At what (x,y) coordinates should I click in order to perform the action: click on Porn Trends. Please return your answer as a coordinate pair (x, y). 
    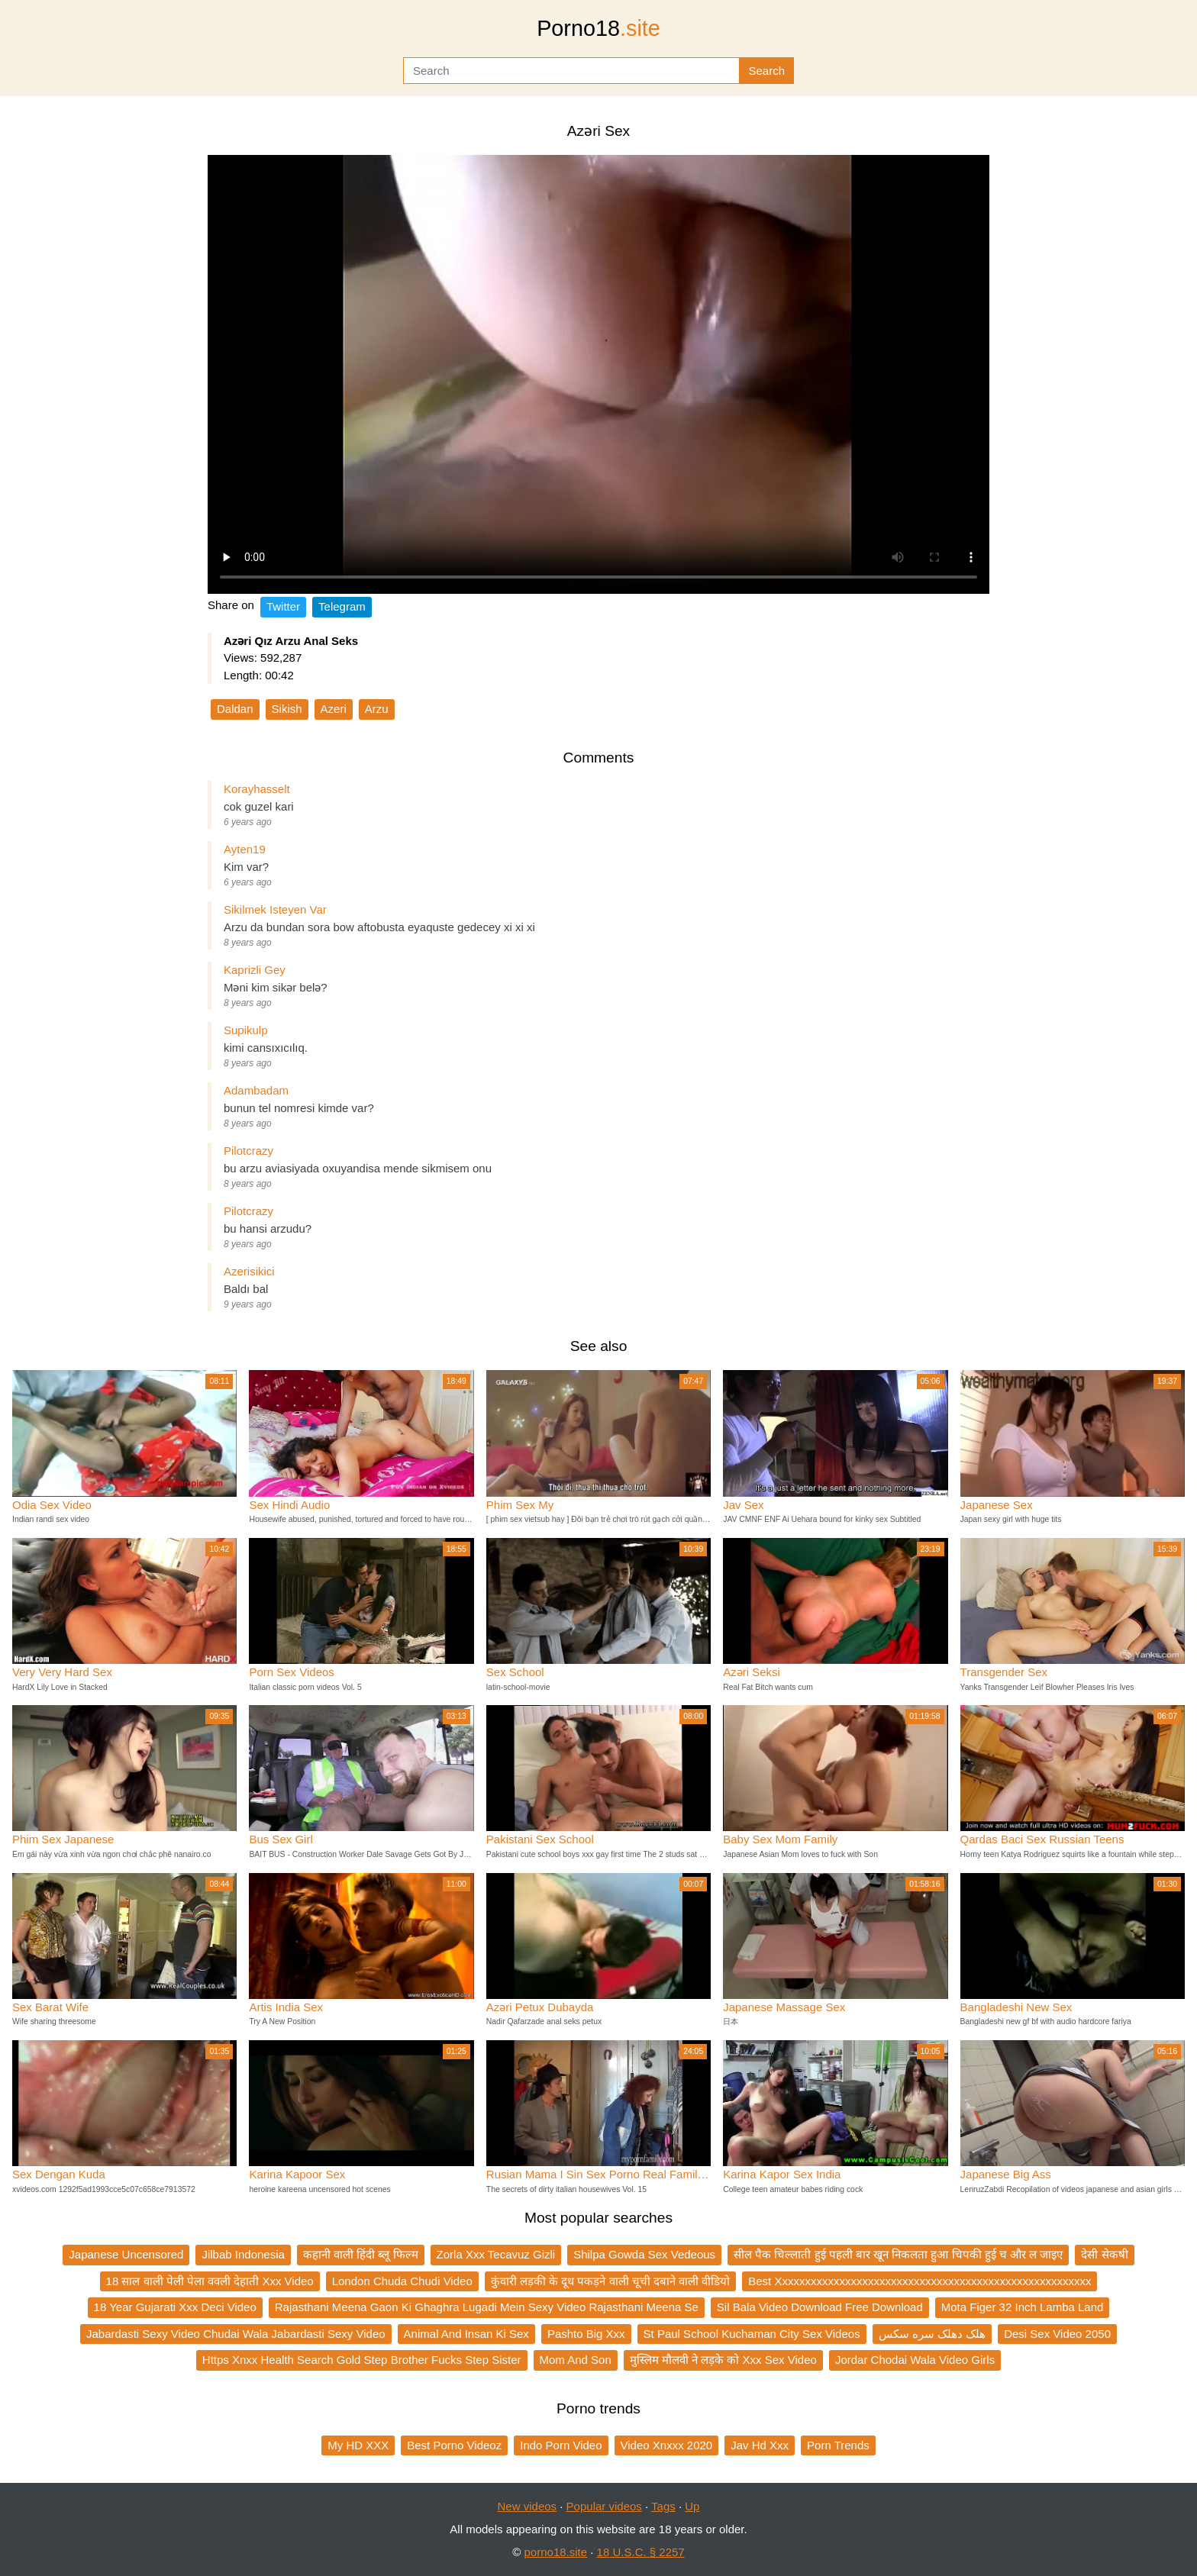
    Looking at the image, I should click on (838, 2445).